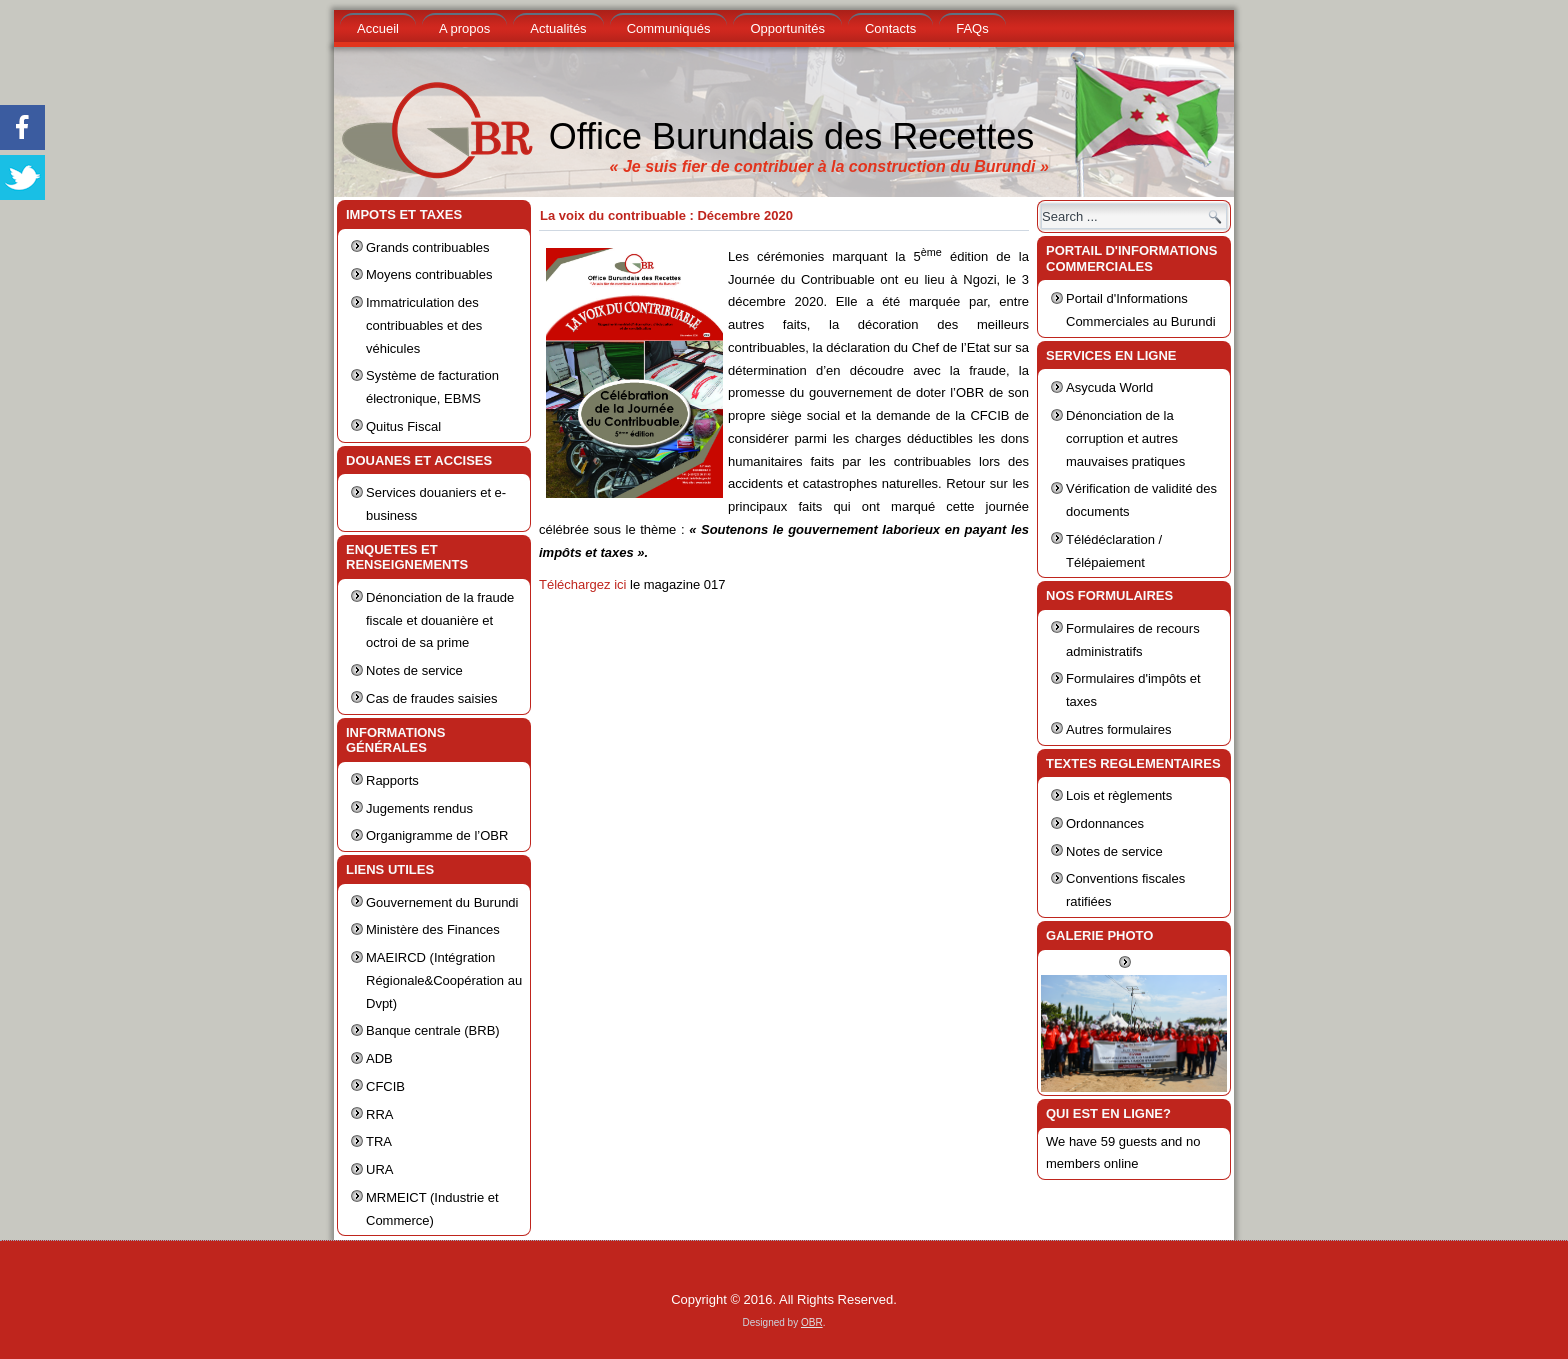 The width and height of the screenshot is (1568, 1359). What do you see at coordinates (379, 1169) in the screenshot?
I see `URA` at bounding box center [379, 1169].